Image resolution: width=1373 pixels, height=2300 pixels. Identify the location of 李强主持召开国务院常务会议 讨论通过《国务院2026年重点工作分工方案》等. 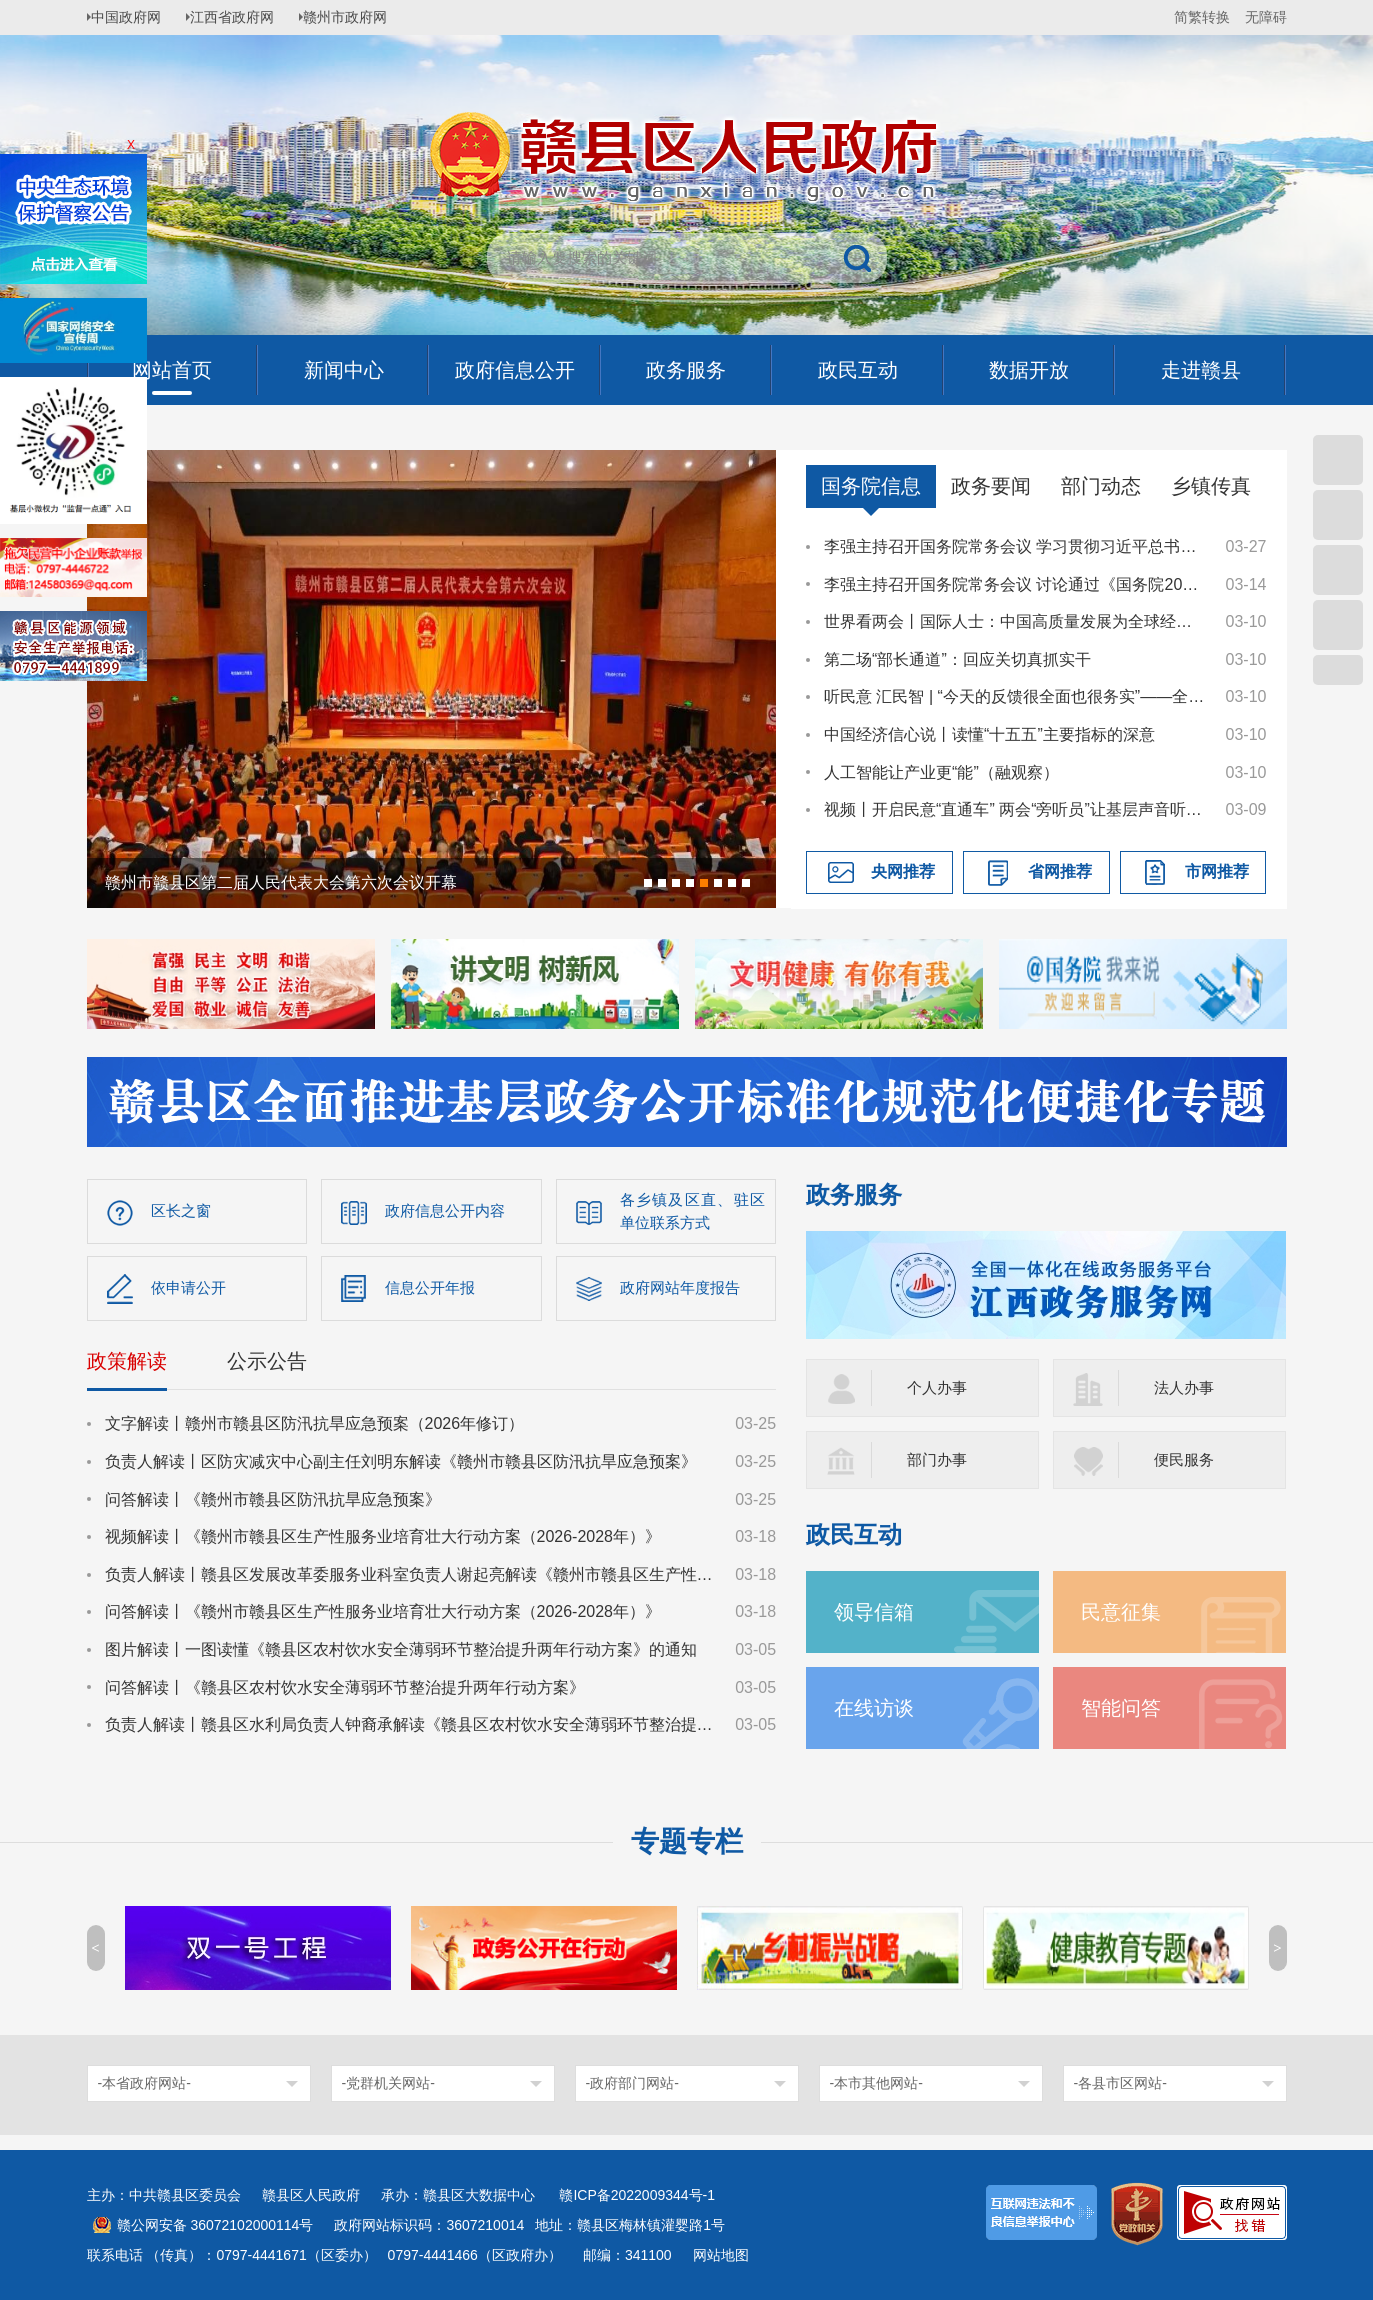
(1015, 584).